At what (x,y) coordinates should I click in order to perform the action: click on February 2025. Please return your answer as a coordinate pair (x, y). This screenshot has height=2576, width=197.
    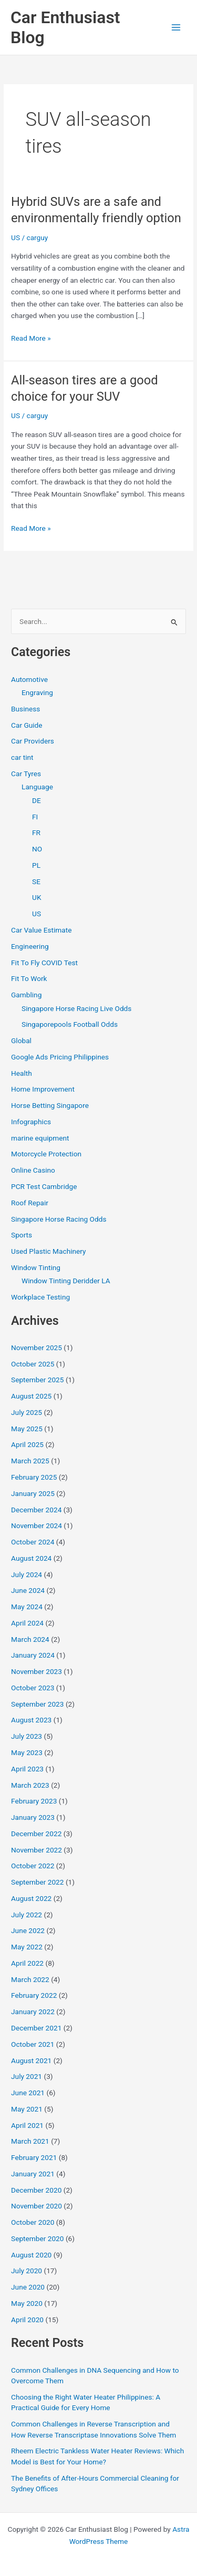
    Looking at the image, I should click on (34, 1477).